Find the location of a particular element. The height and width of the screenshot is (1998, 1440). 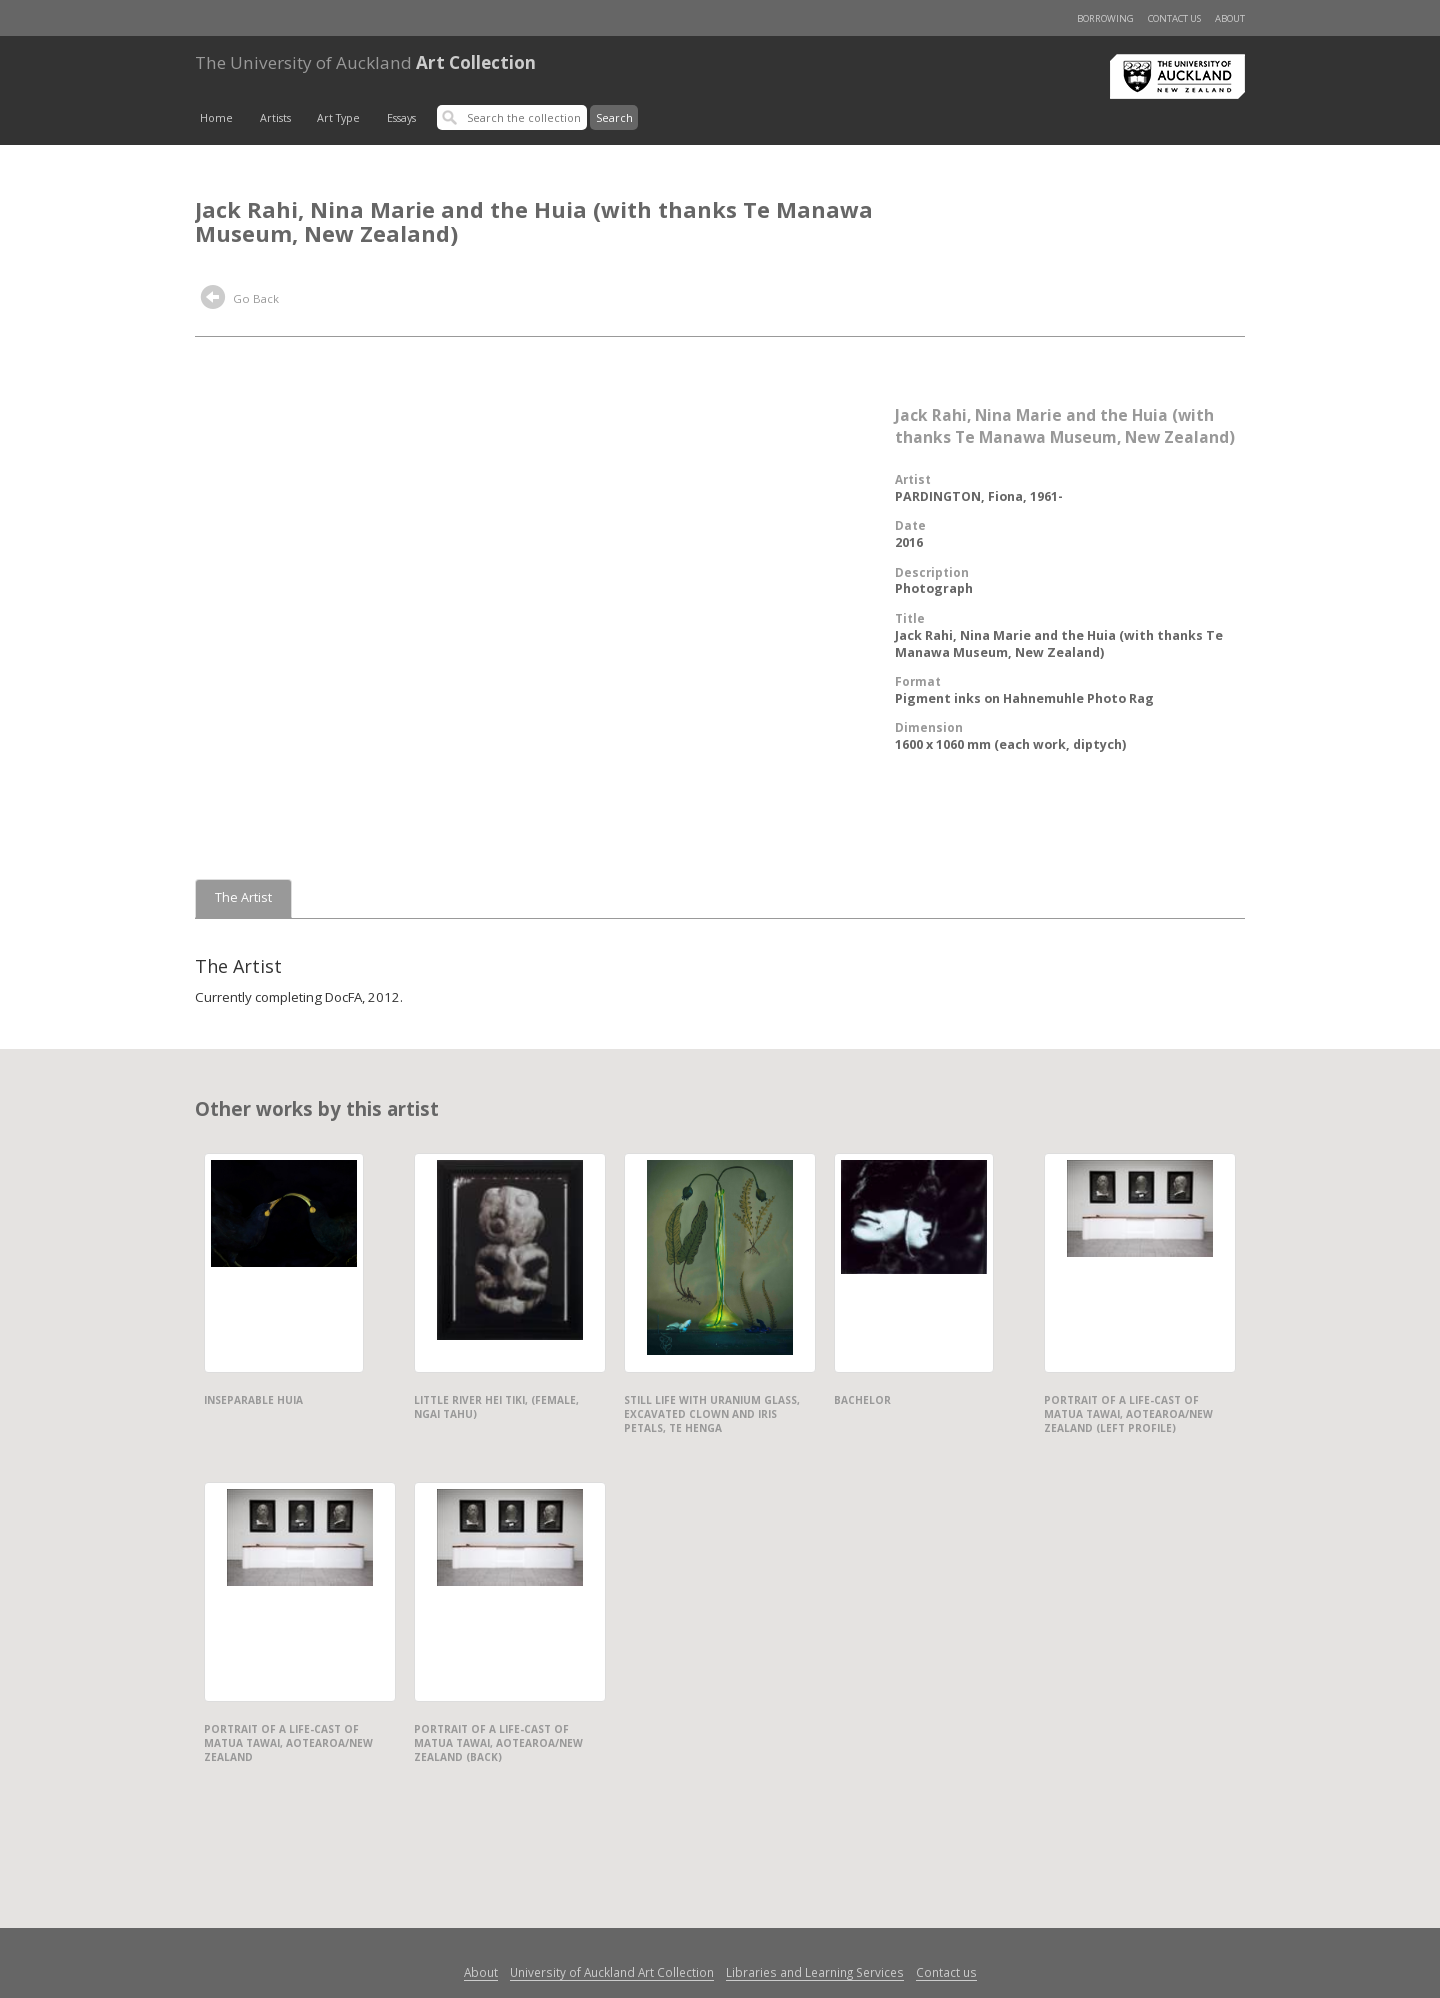

PARDINGTON, Fiona, 1961- is located at coordinates (979, 496).